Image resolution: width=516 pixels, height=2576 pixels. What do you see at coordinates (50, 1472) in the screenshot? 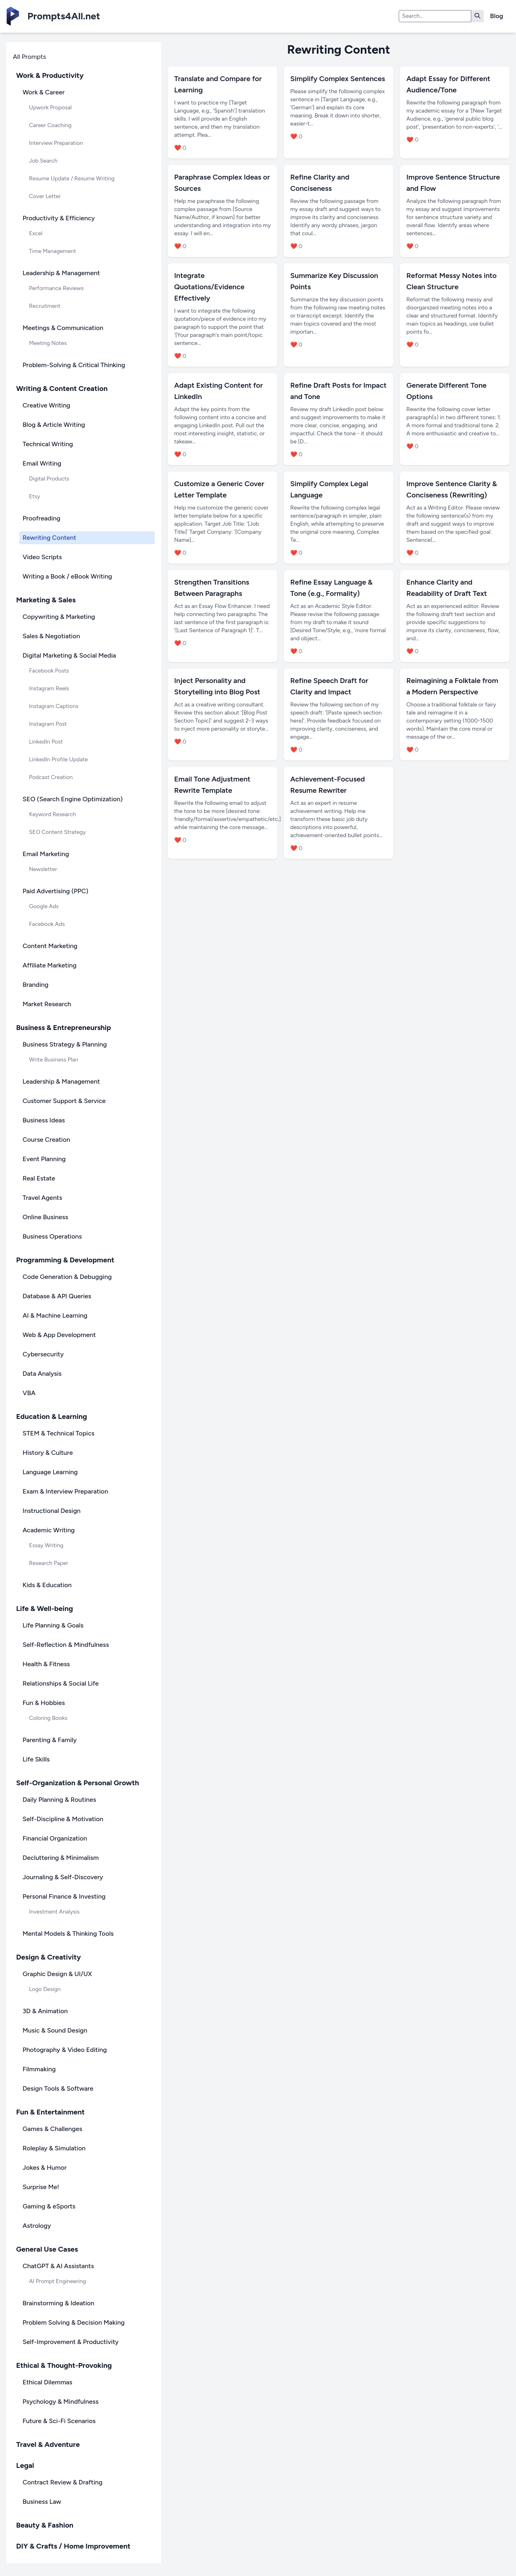
I see `Language Learning` at bounding box center [50, 1472].